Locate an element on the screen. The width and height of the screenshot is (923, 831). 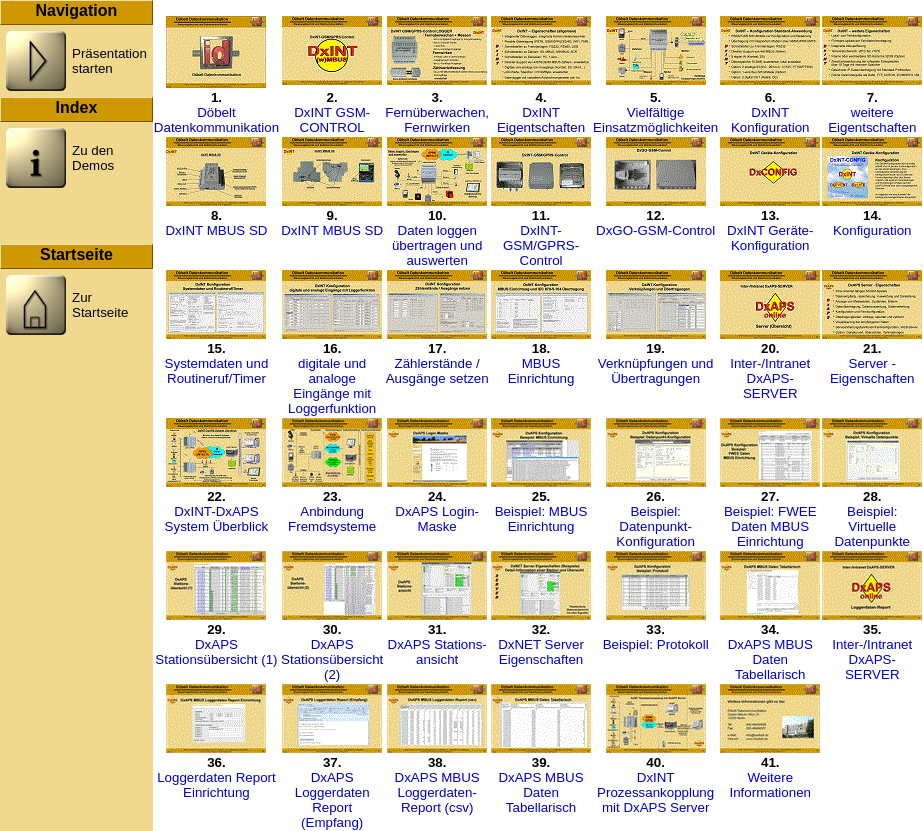
Konfiguration is located at coordinates (872, 230).